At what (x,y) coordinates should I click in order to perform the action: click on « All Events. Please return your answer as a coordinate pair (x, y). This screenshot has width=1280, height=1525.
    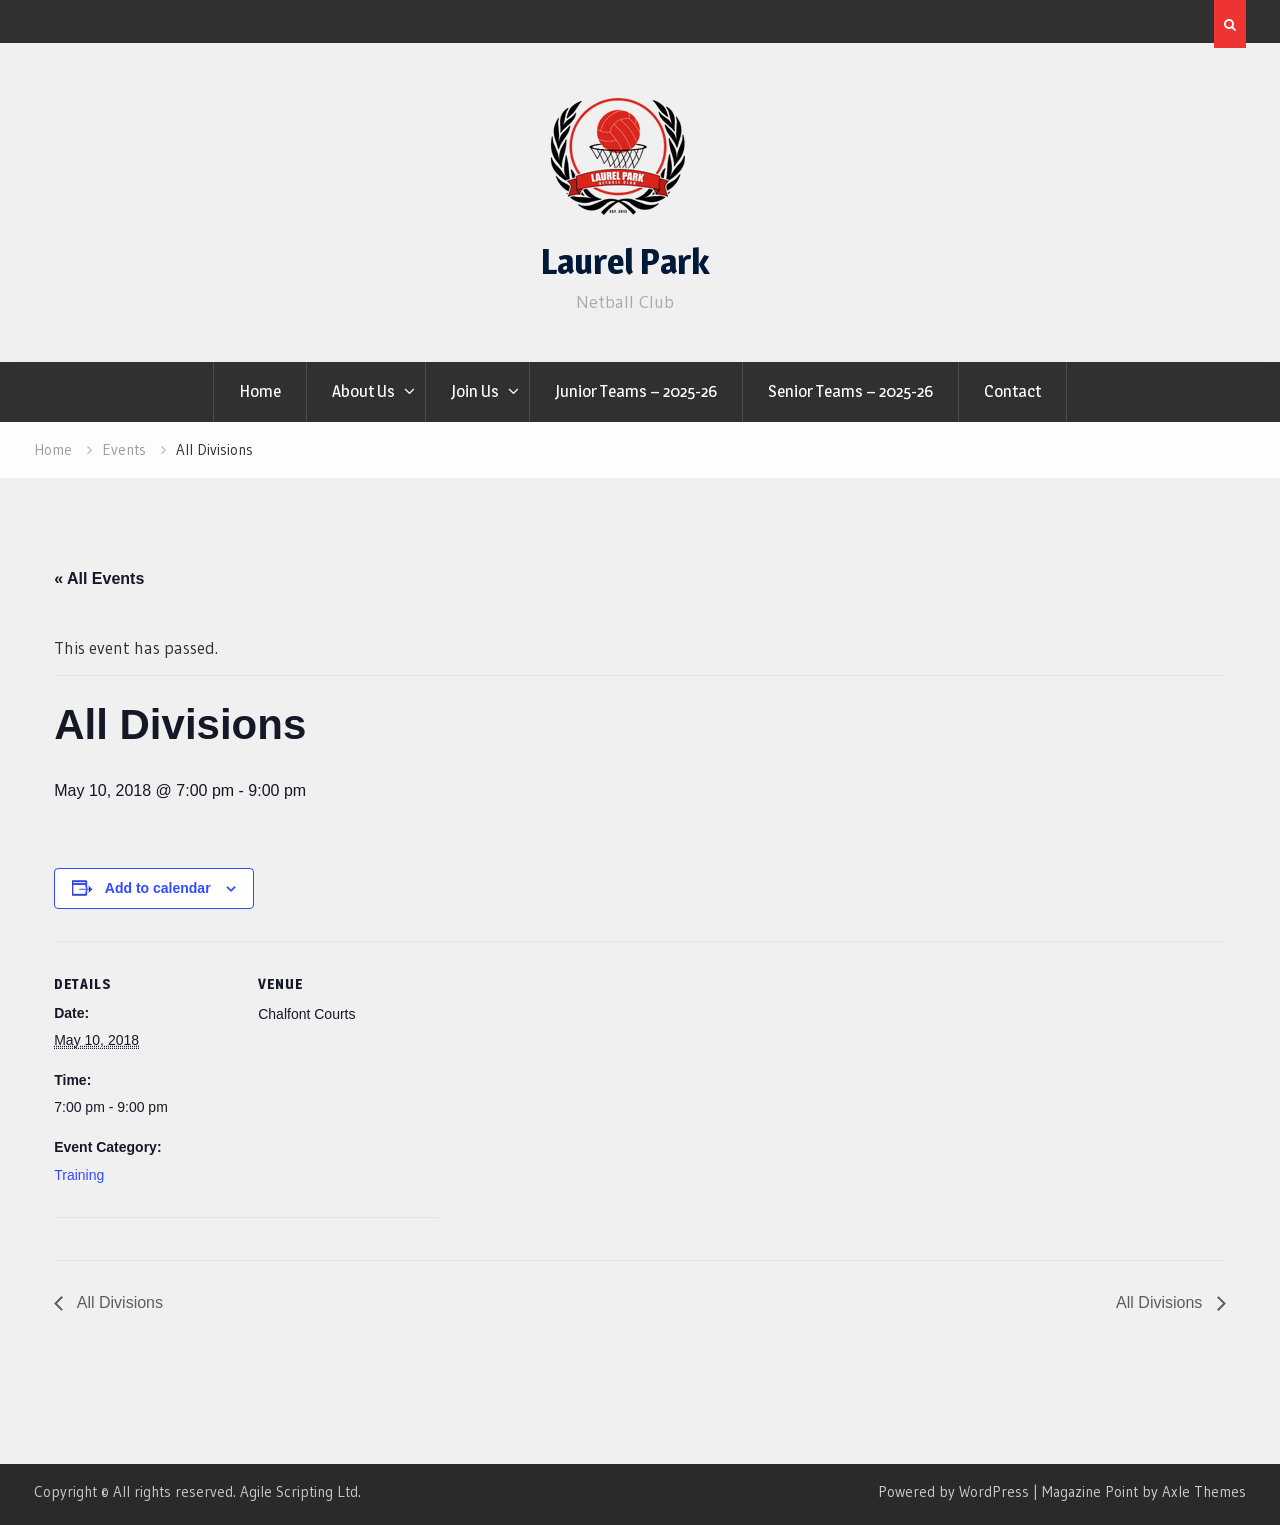
    Looking at the image, I should click on (99, 578).